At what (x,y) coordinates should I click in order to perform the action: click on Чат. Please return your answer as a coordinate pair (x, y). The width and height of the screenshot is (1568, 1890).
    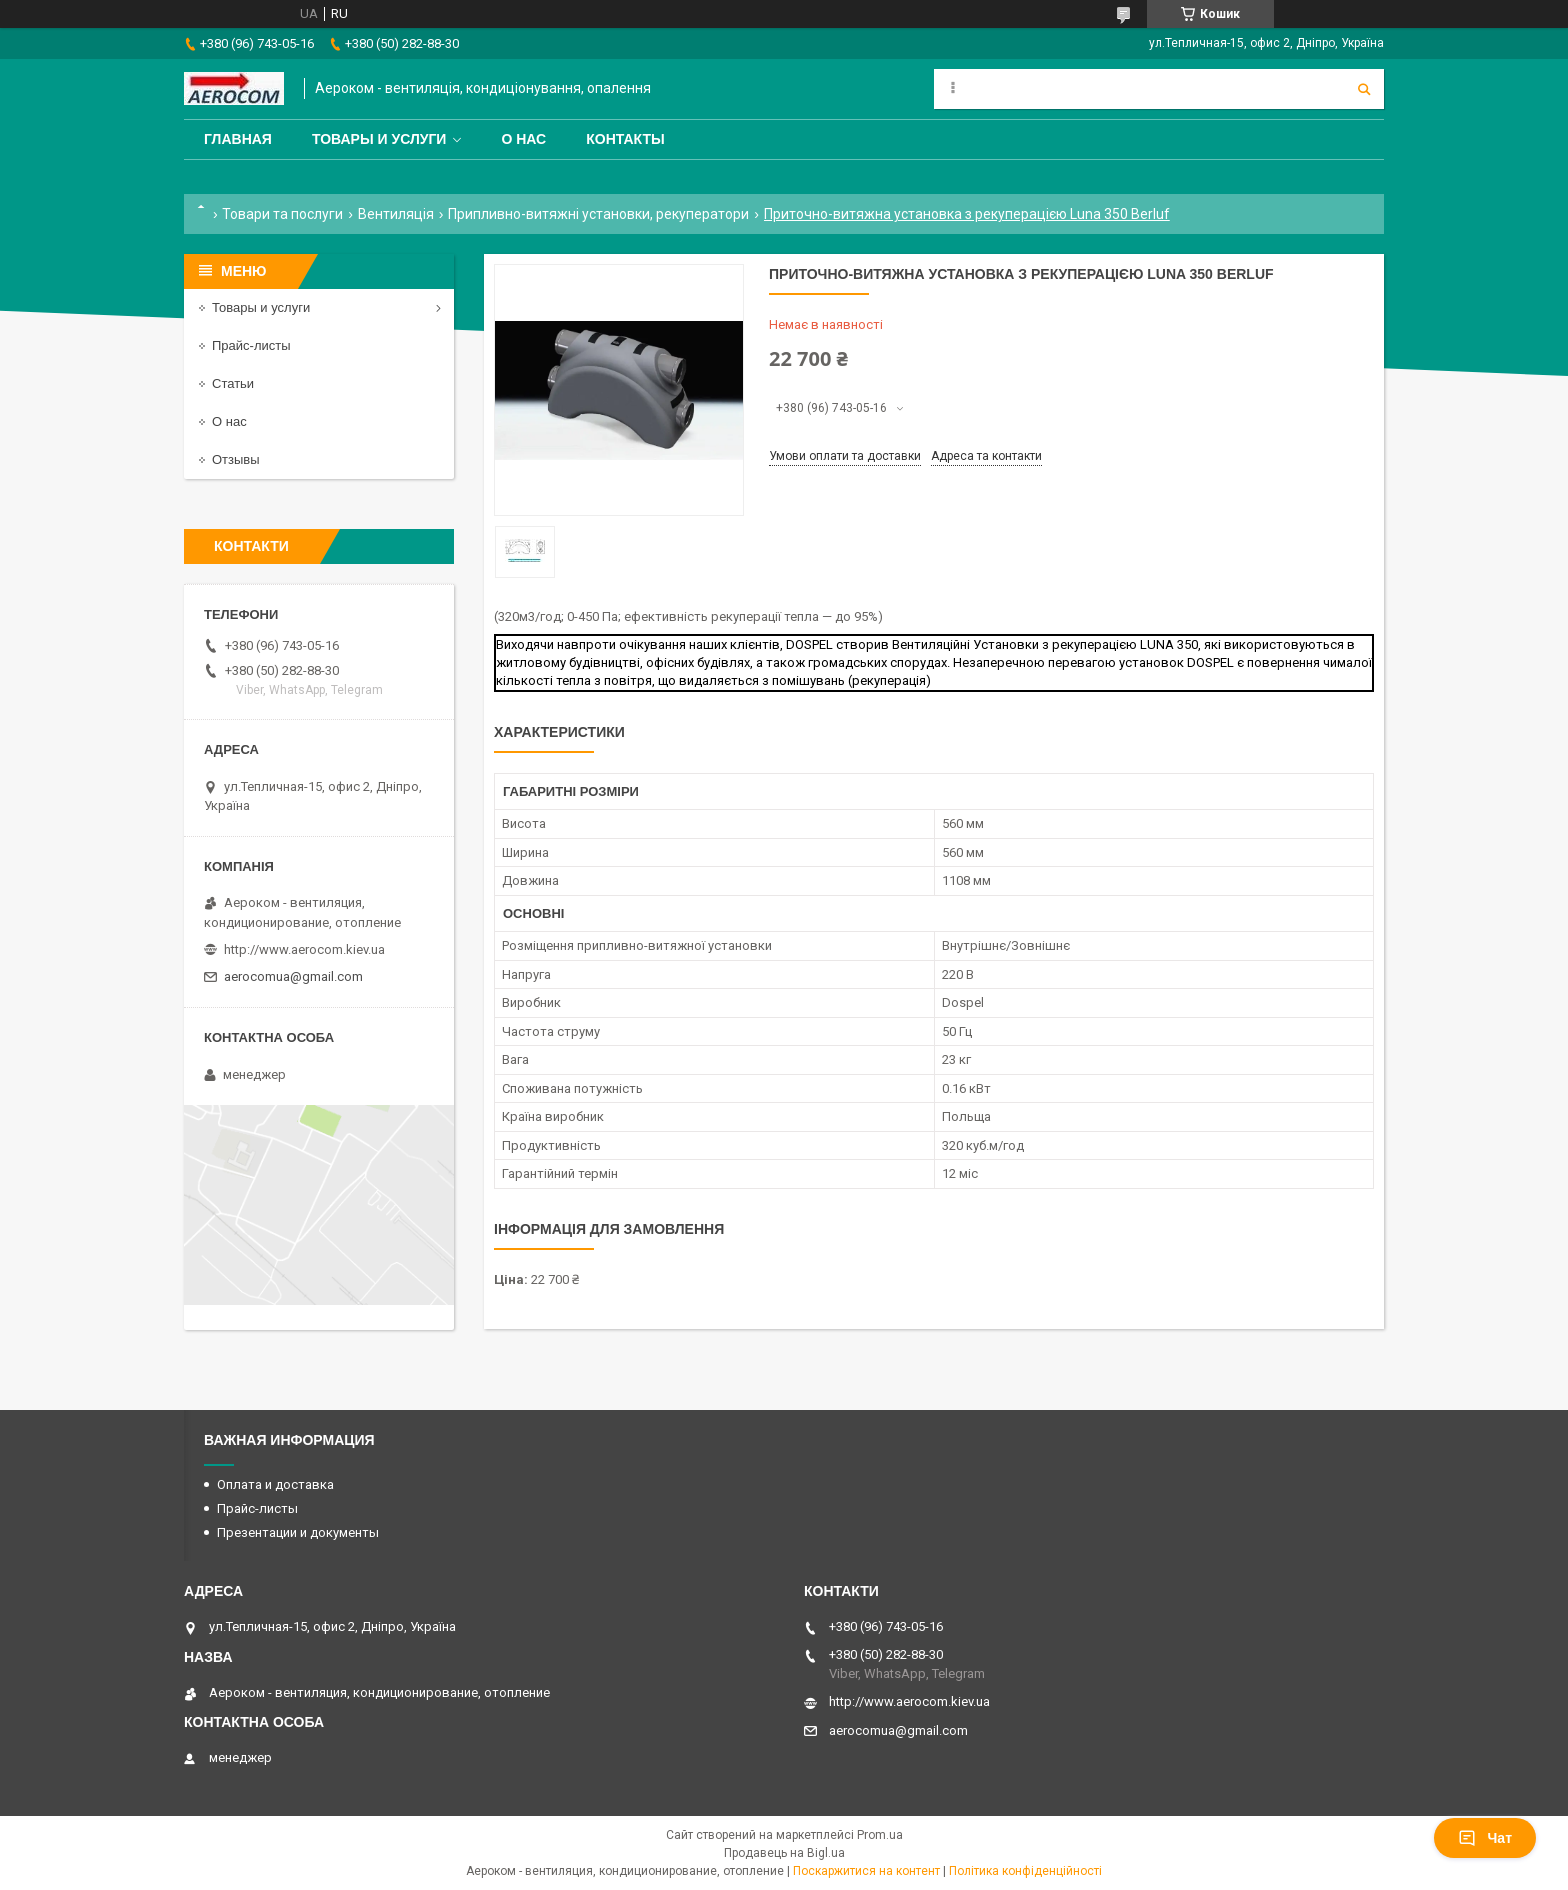
    Looking at the image, I should click on (1485, 1838).